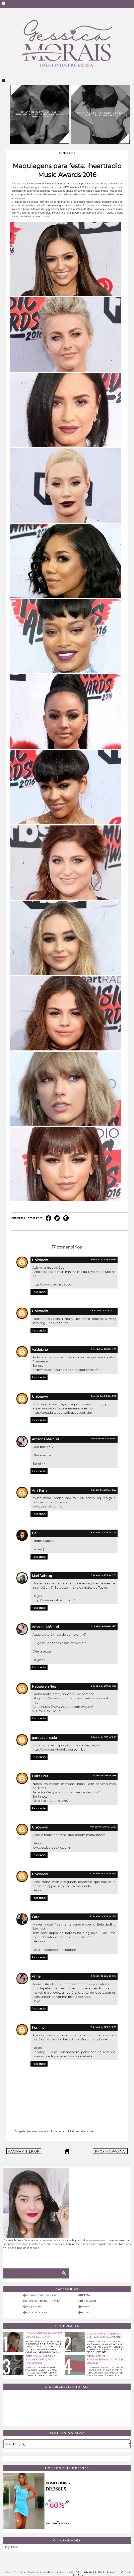  I want to click on Valdejane, so click(40, 1350).